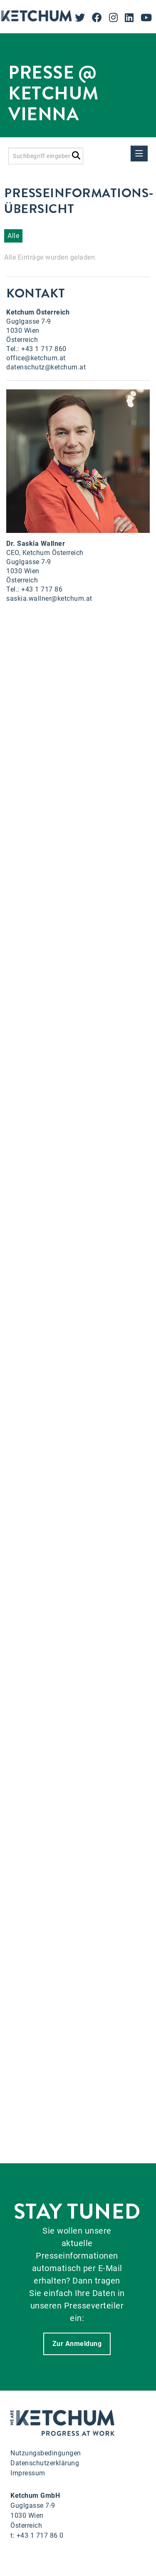 This screenshot has height=2576, width=156. I want to click on [Suche starten], so click(76, 154).